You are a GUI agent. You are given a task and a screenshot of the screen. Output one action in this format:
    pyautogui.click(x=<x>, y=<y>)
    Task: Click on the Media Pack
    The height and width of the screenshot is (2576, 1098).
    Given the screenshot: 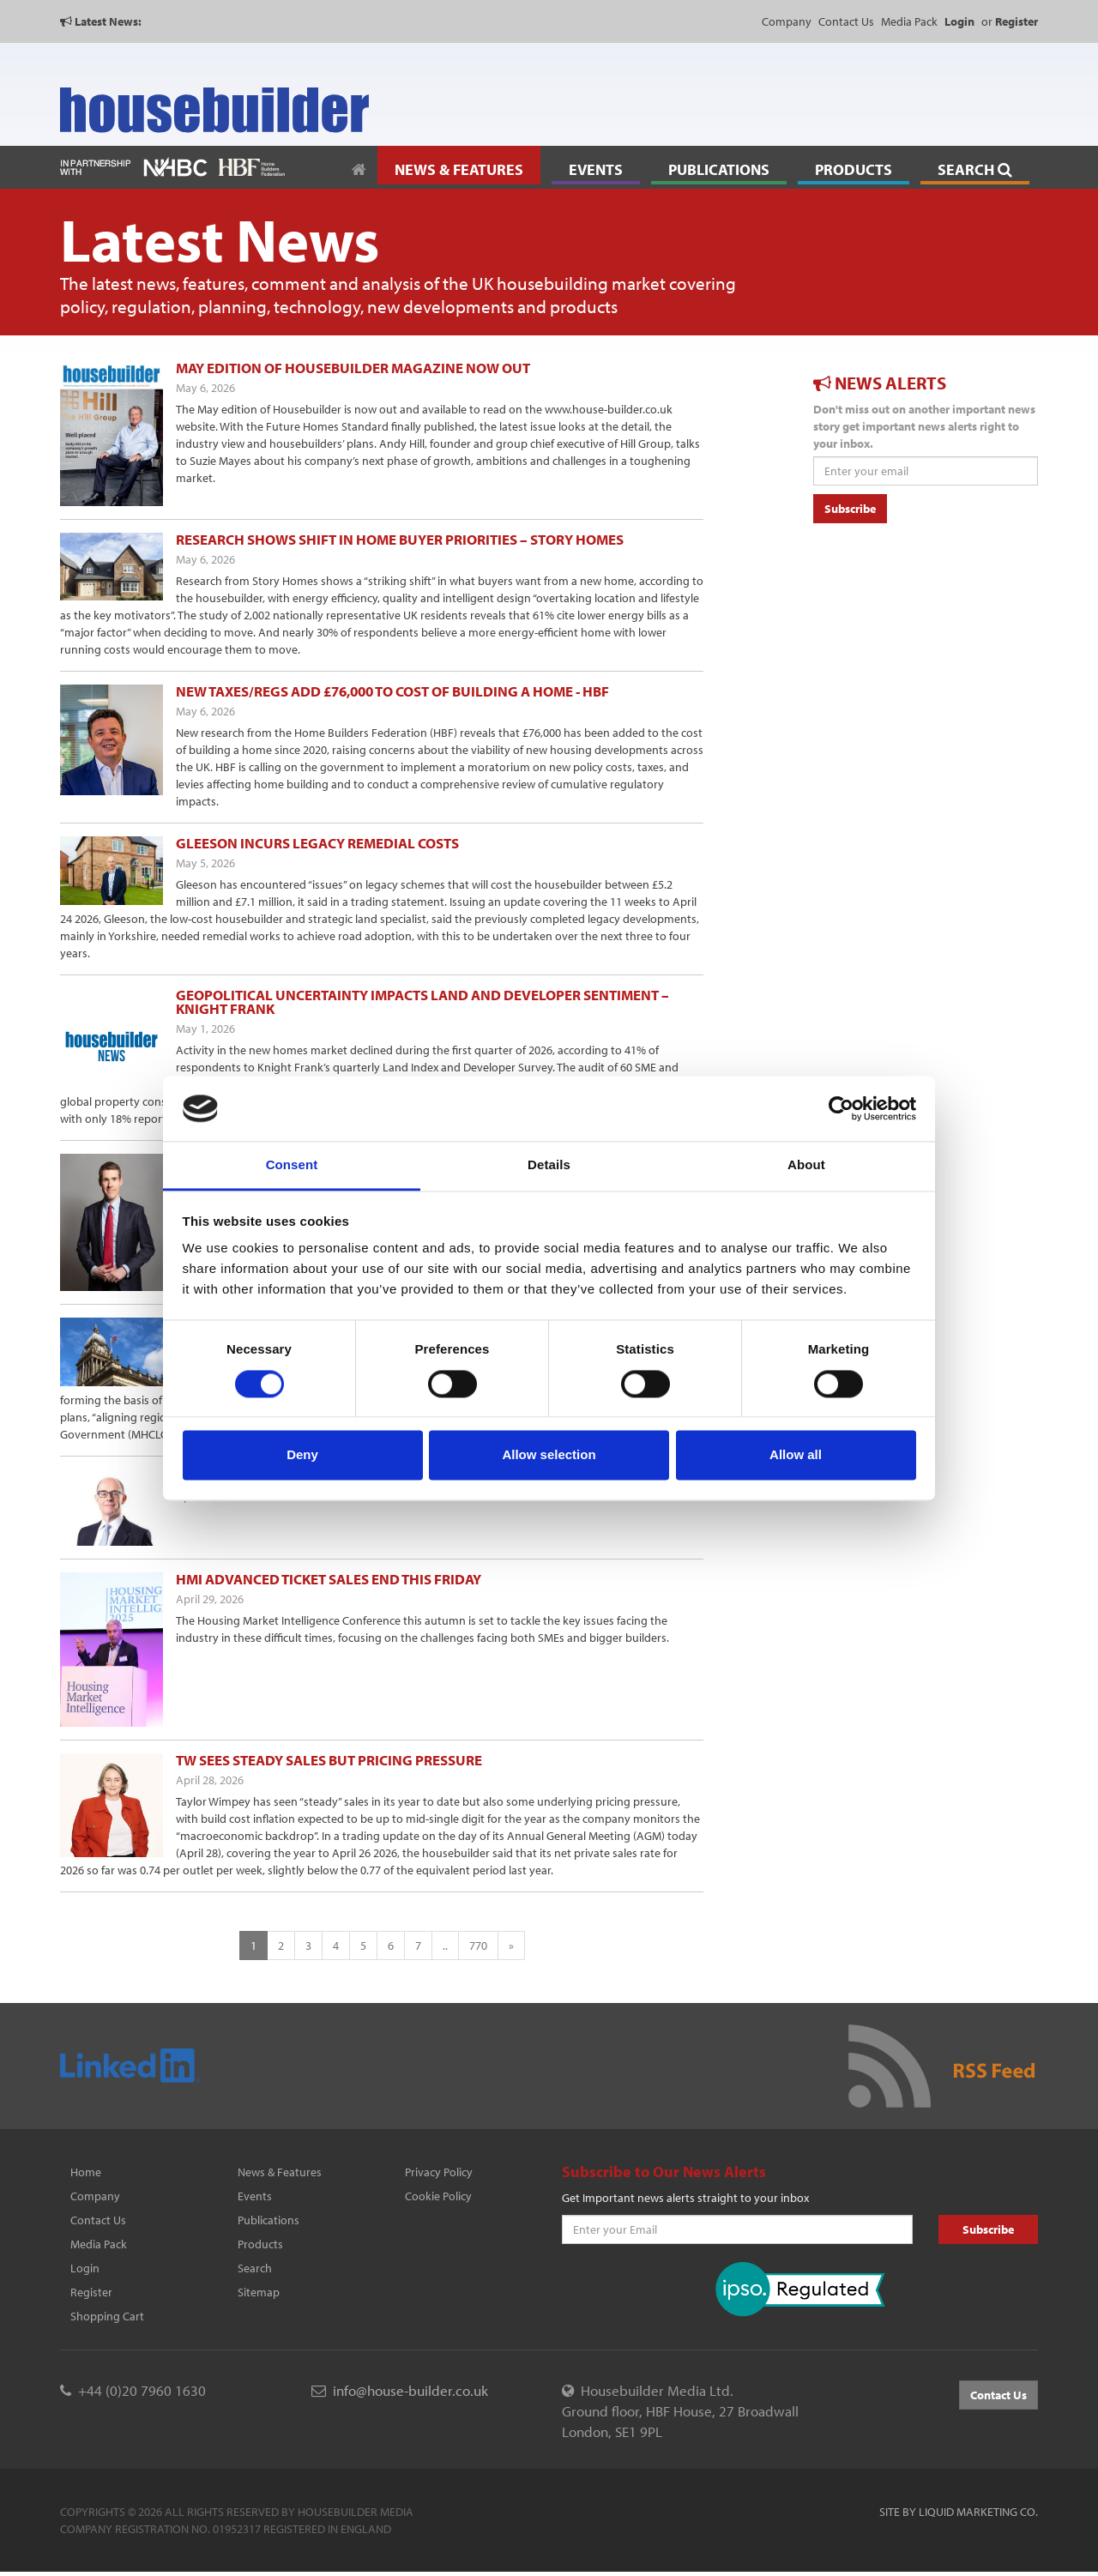 What is the action you would take?
    pyautogui.click(x=909, y=21)
    